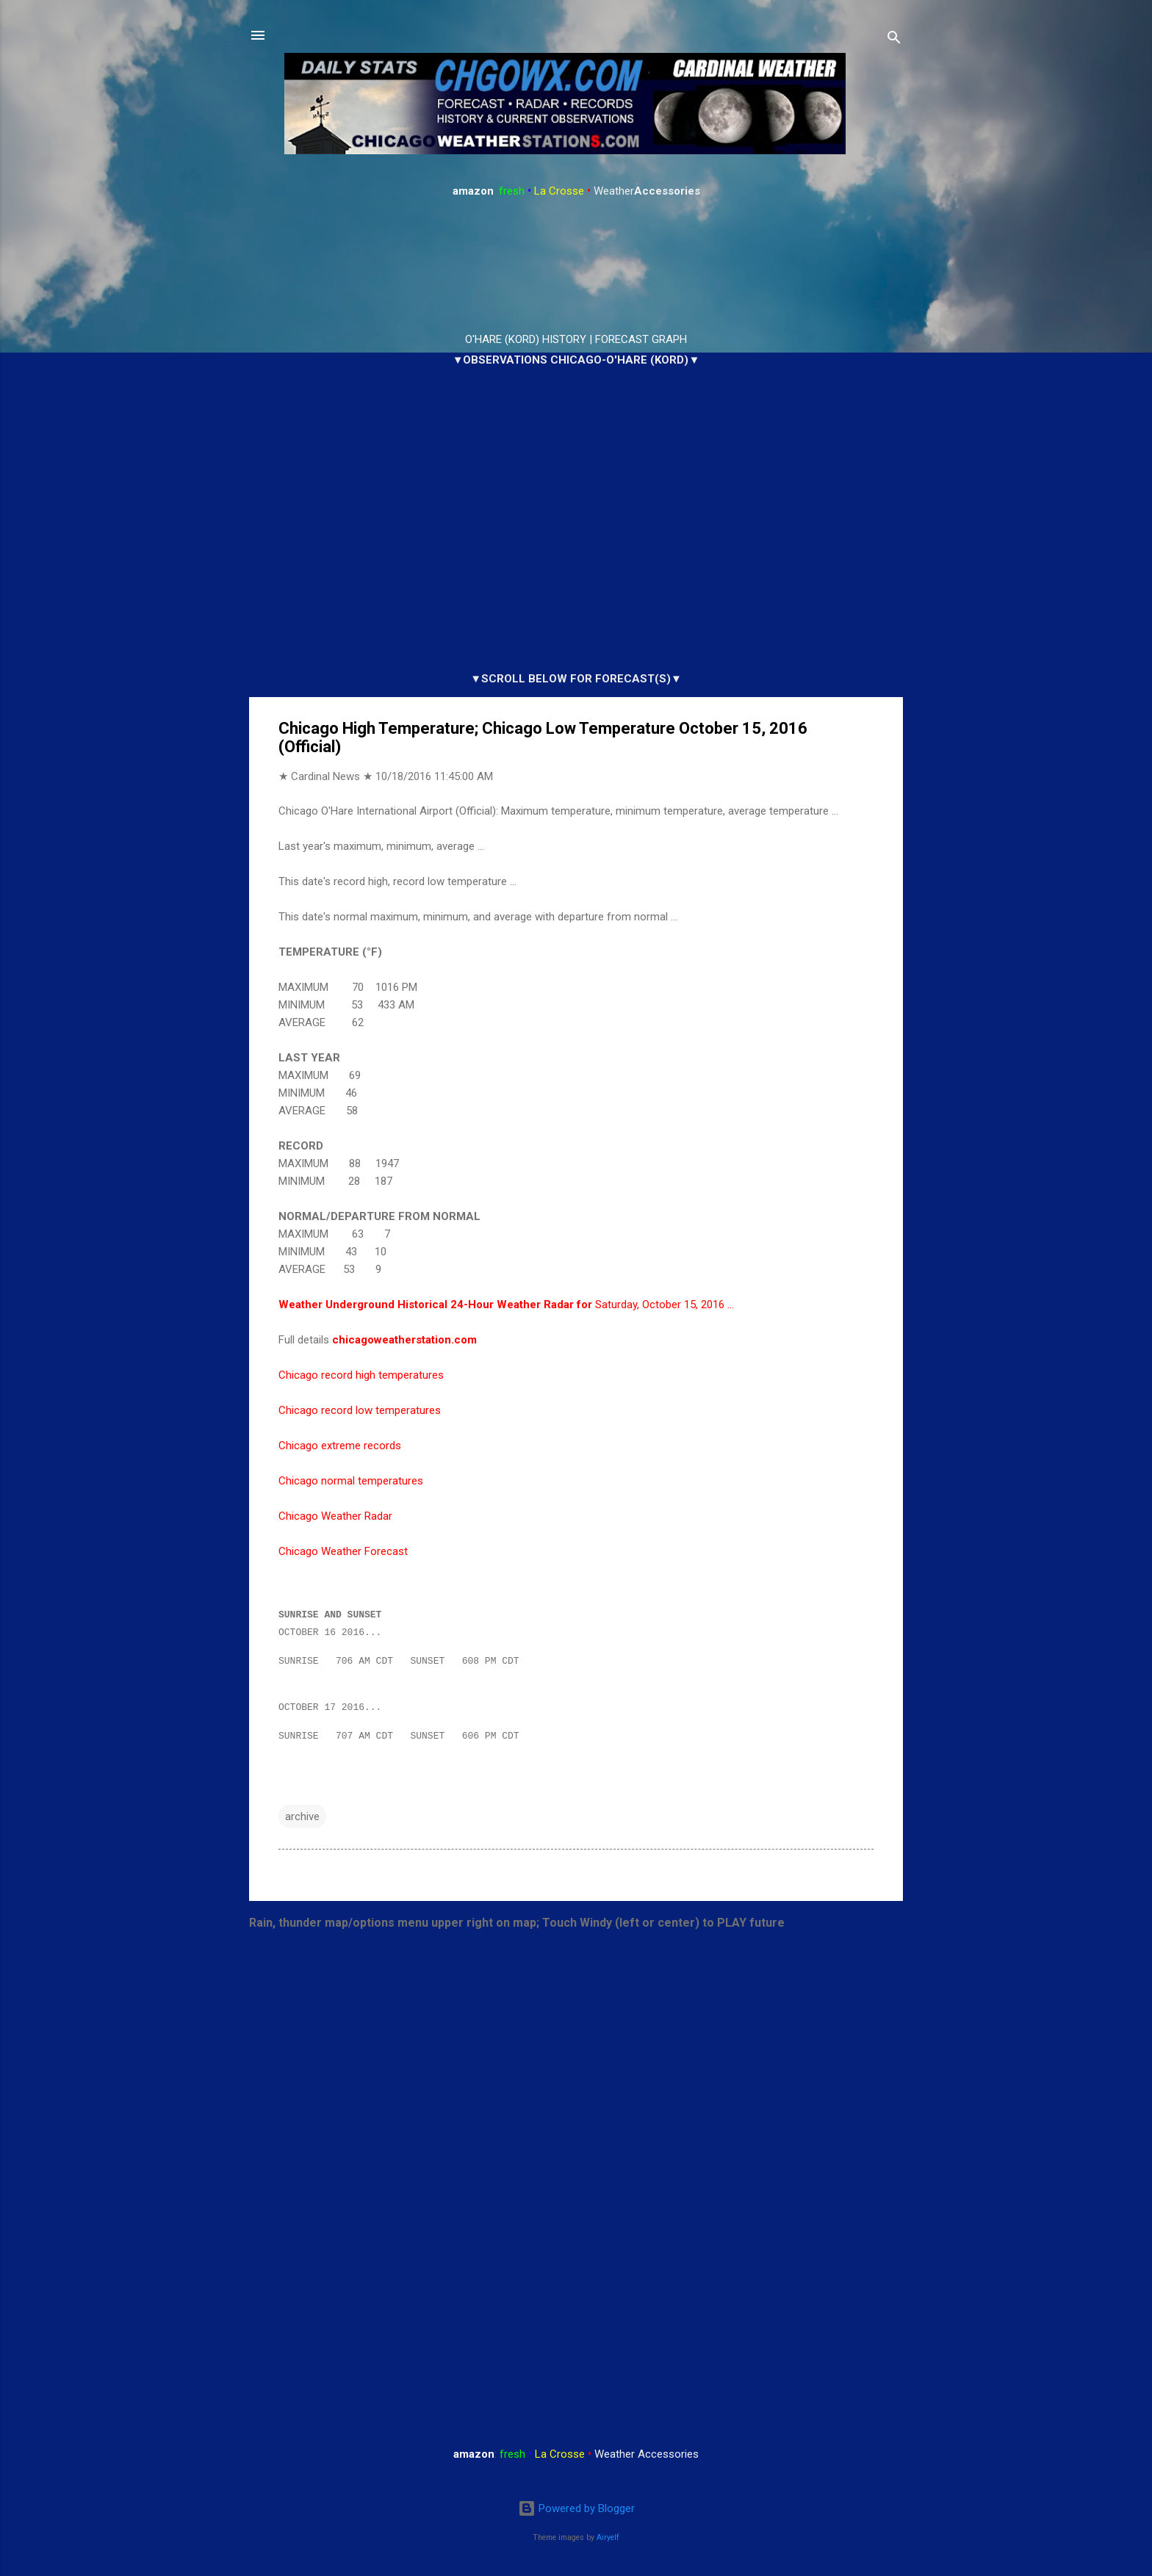 Image resolution: width=1152 pixels, height=2576 pixels. Describe the element at coordinates (608, 2537) in the screenshot. I see `Airyelf` at that location.